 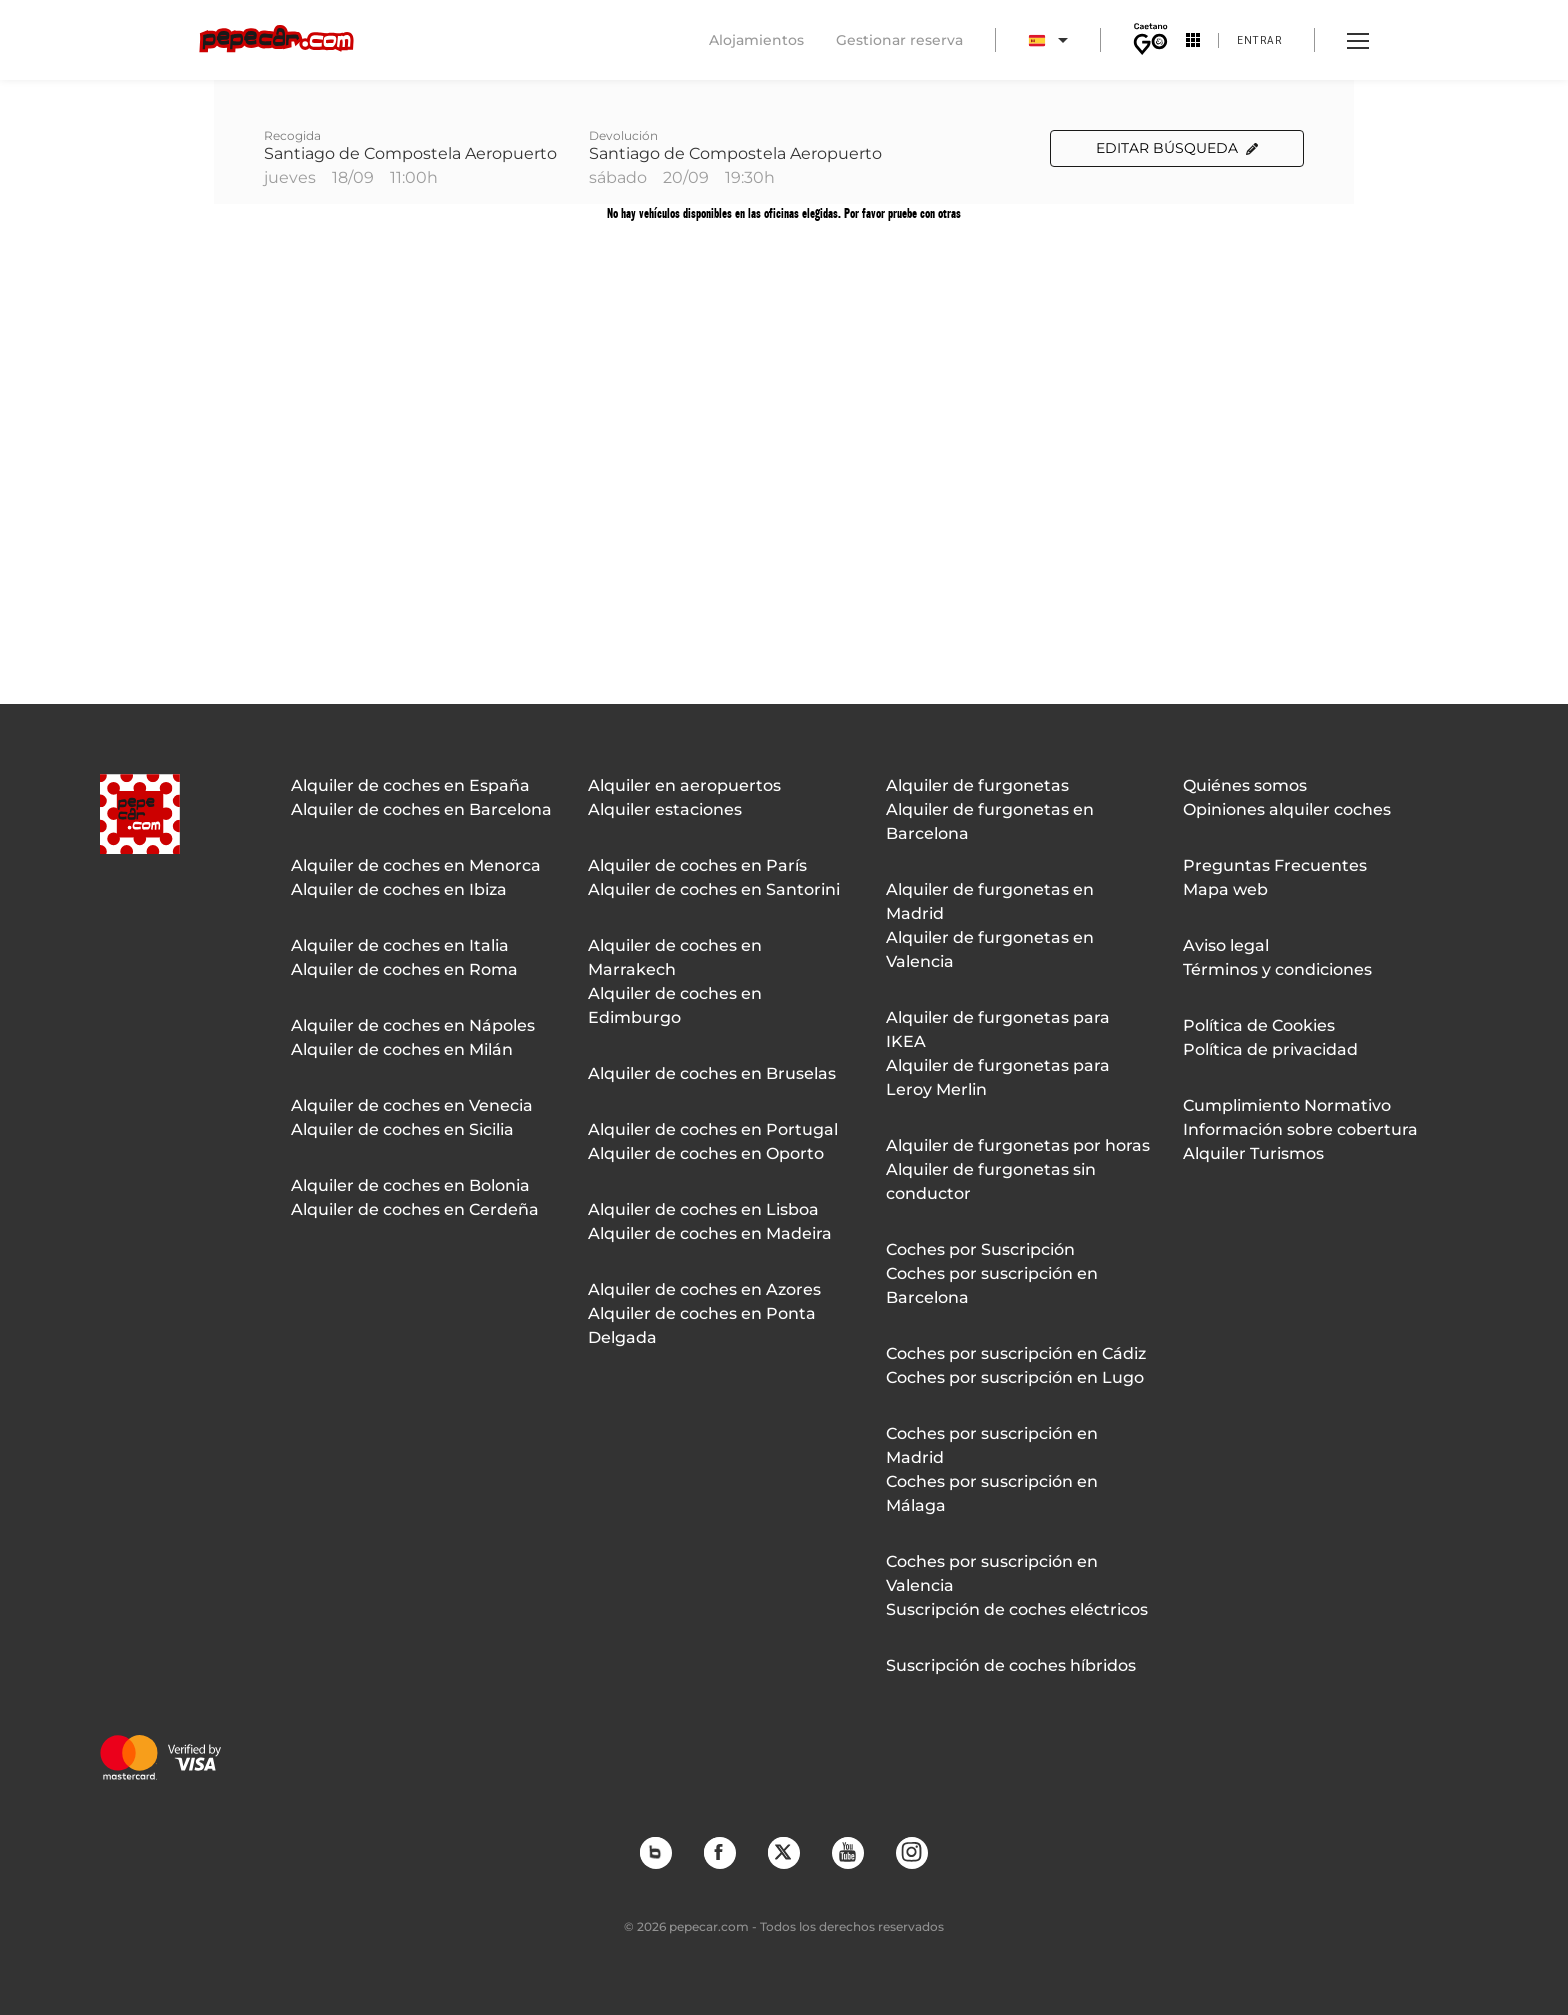 I want to click on Alquiler de coches en Santorini, so click(x=714, y=889).